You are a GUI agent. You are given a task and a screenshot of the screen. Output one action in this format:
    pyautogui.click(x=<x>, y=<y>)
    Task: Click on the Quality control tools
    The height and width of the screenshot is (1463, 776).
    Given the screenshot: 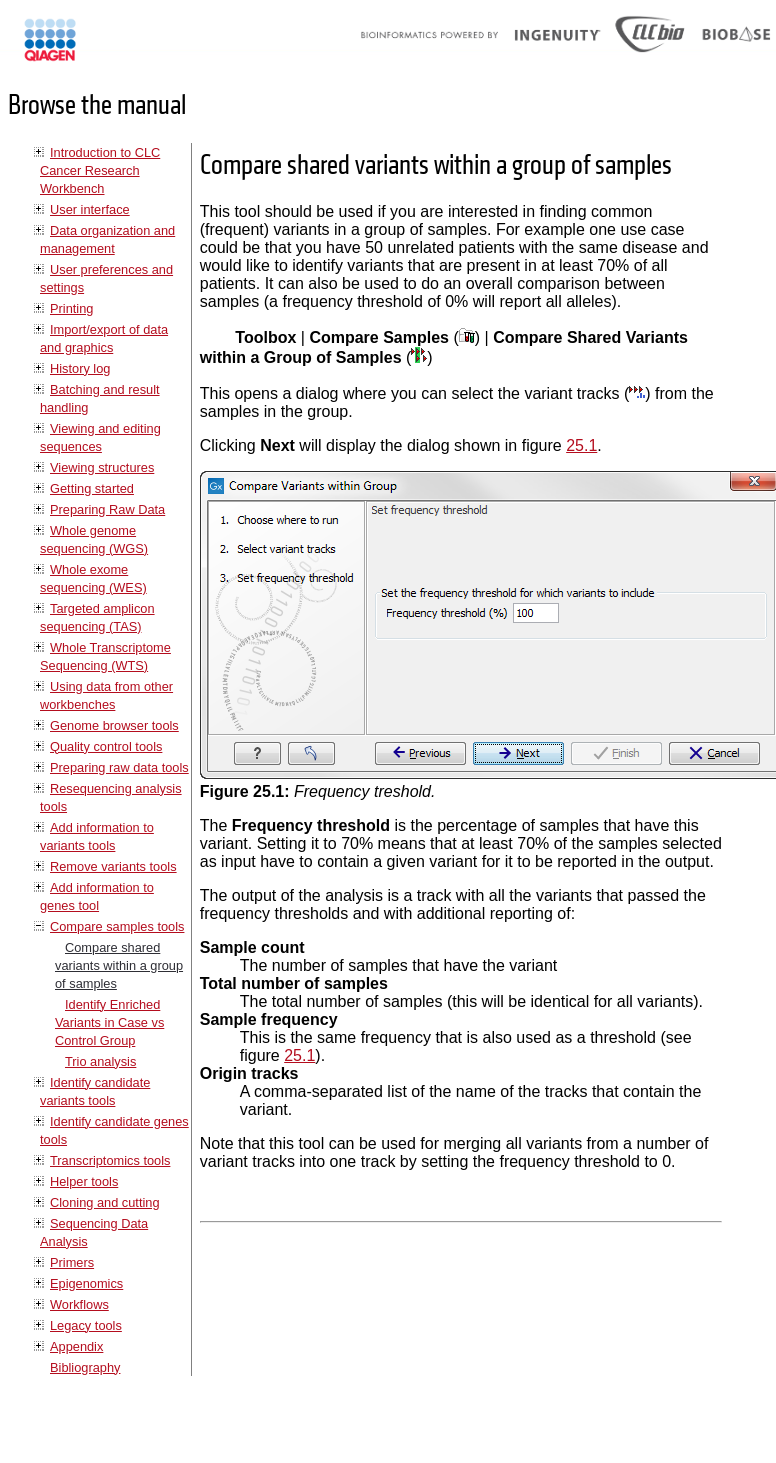 What is the action you would take?
    pyautogui.click(x=106, y=746)
    